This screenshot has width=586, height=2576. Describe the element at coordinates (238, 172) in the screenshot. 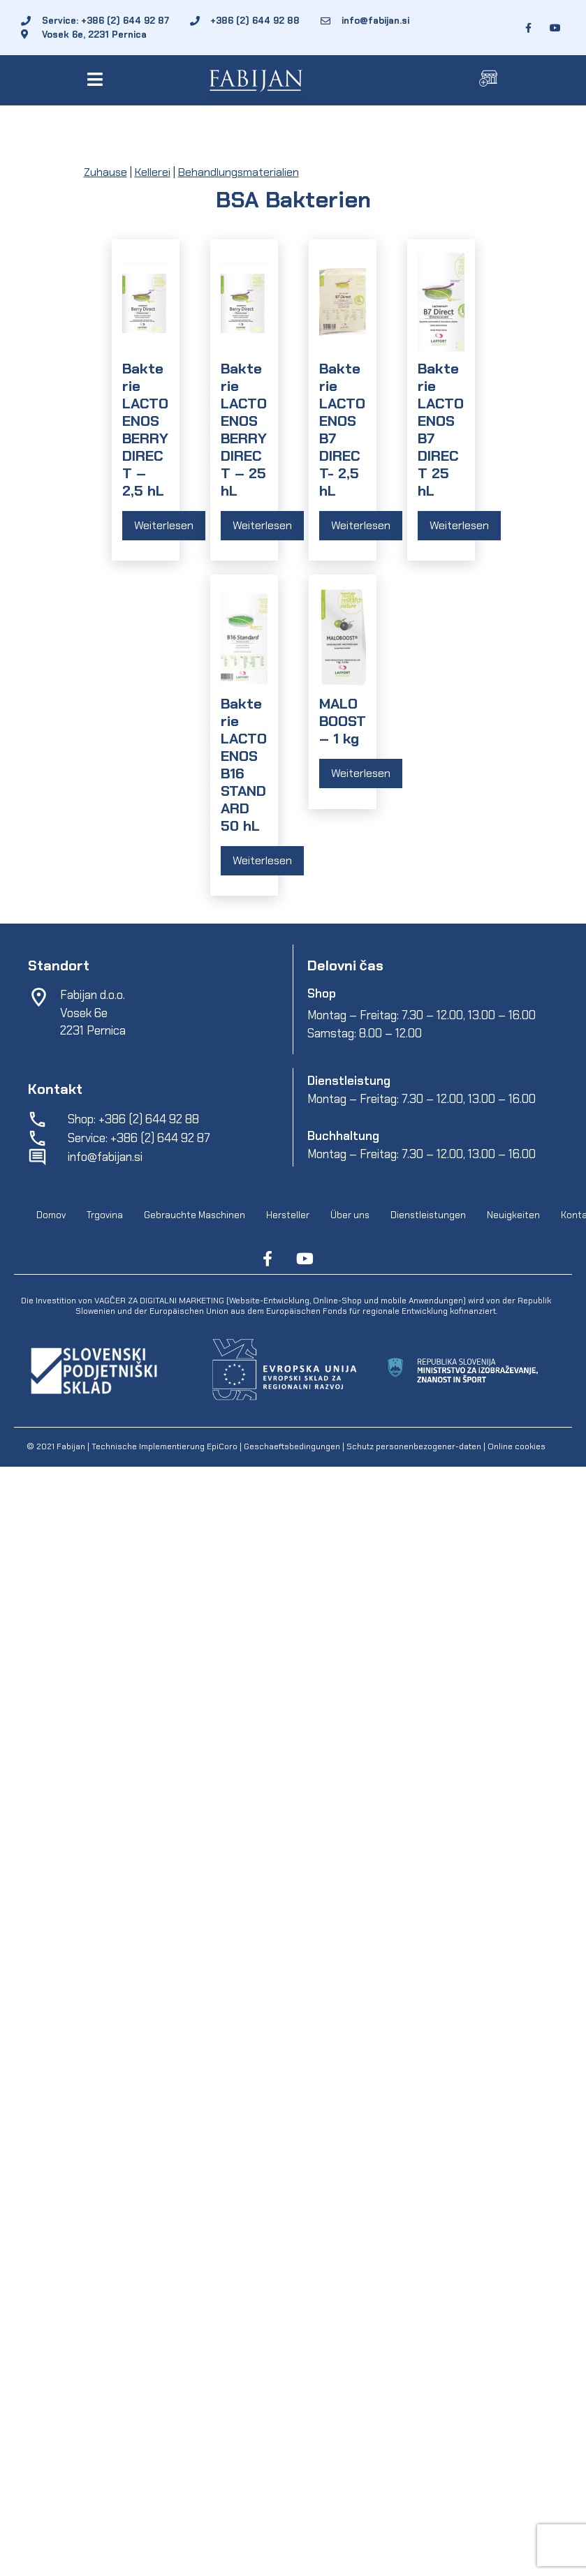

I see `Behandlungsmaterialien` at that location.